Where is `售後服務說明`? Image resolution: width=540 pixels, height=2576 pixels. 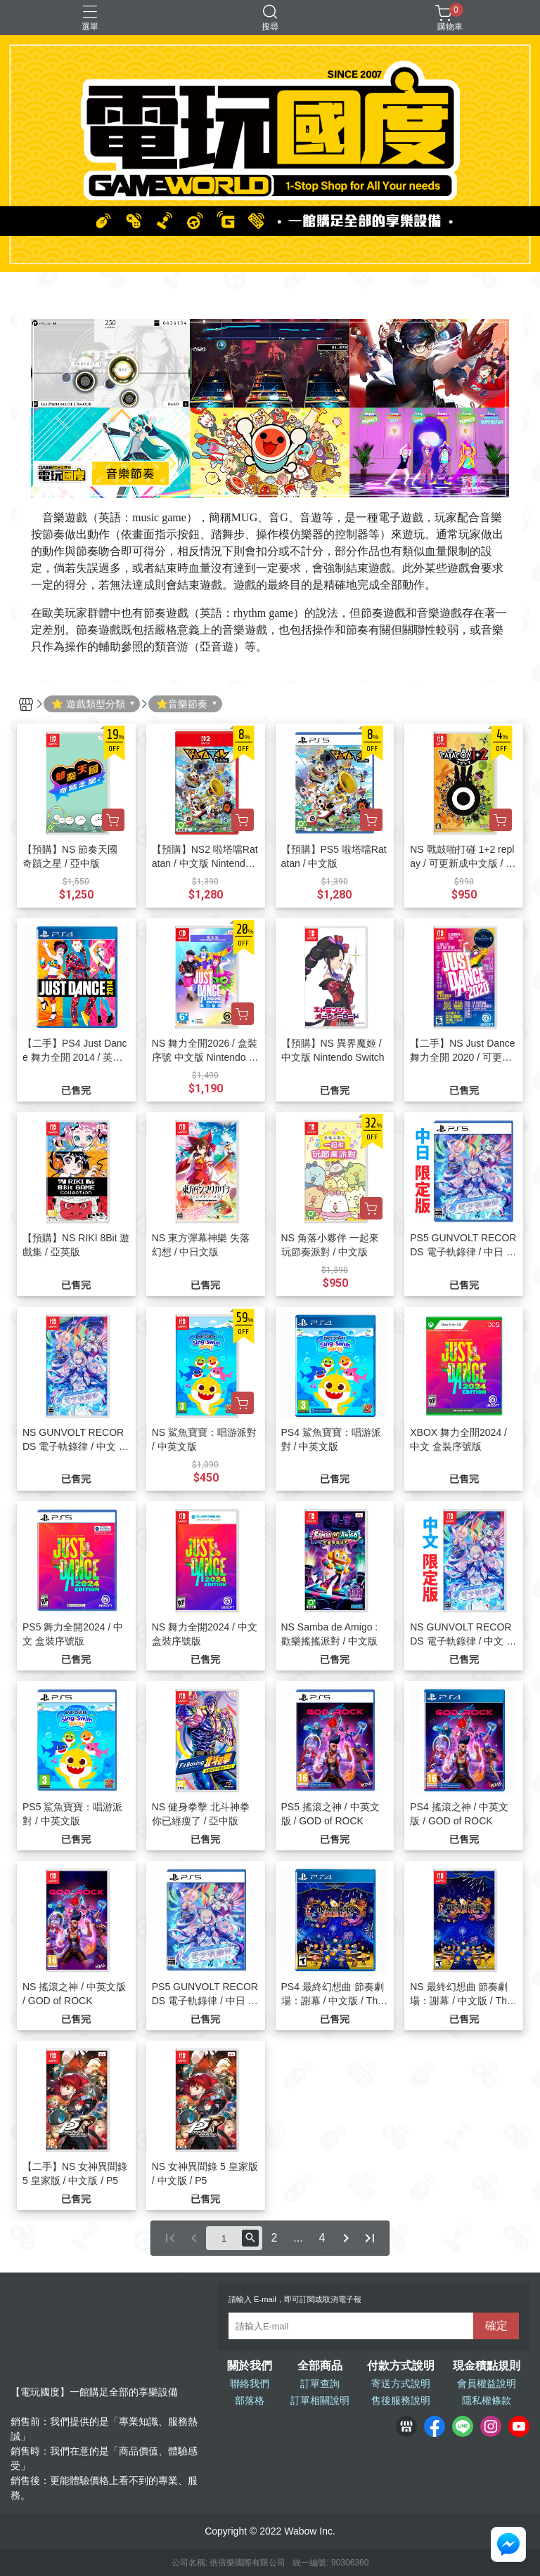 售後服務說明 is located at coordinates (400, 2400).